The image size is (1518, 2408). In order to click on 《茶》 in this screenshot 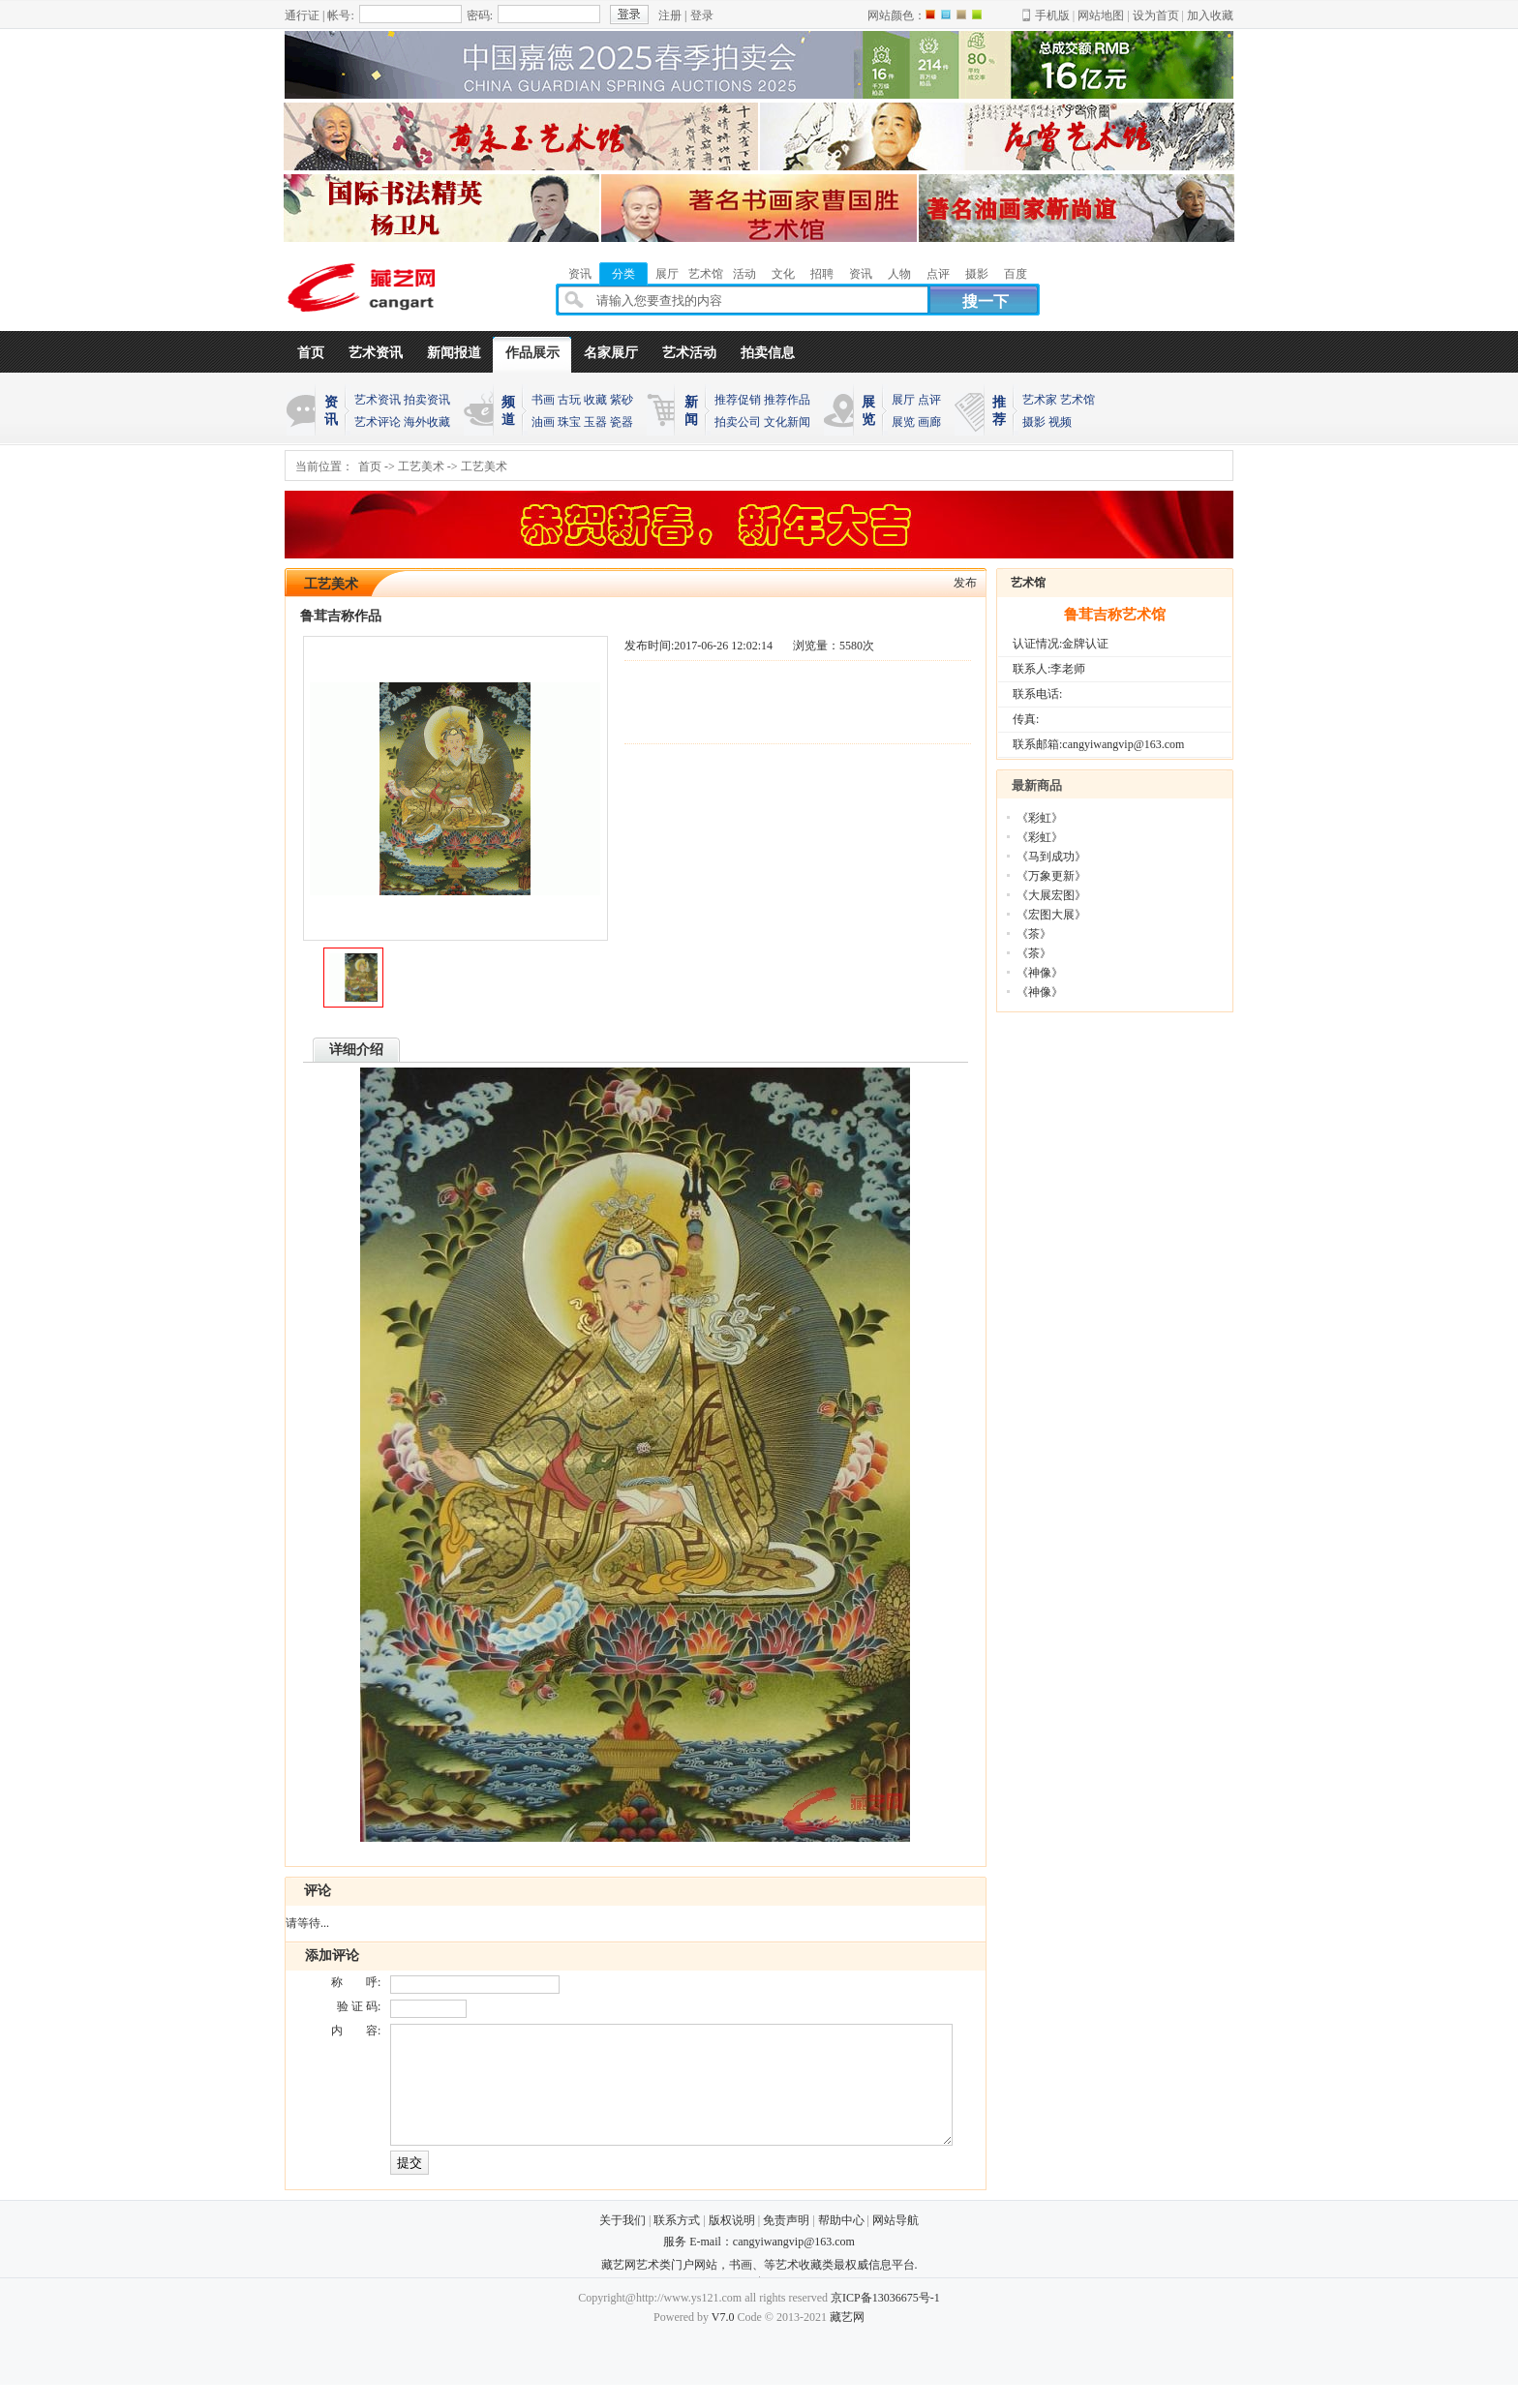, I will do `click(1034, 934)`.